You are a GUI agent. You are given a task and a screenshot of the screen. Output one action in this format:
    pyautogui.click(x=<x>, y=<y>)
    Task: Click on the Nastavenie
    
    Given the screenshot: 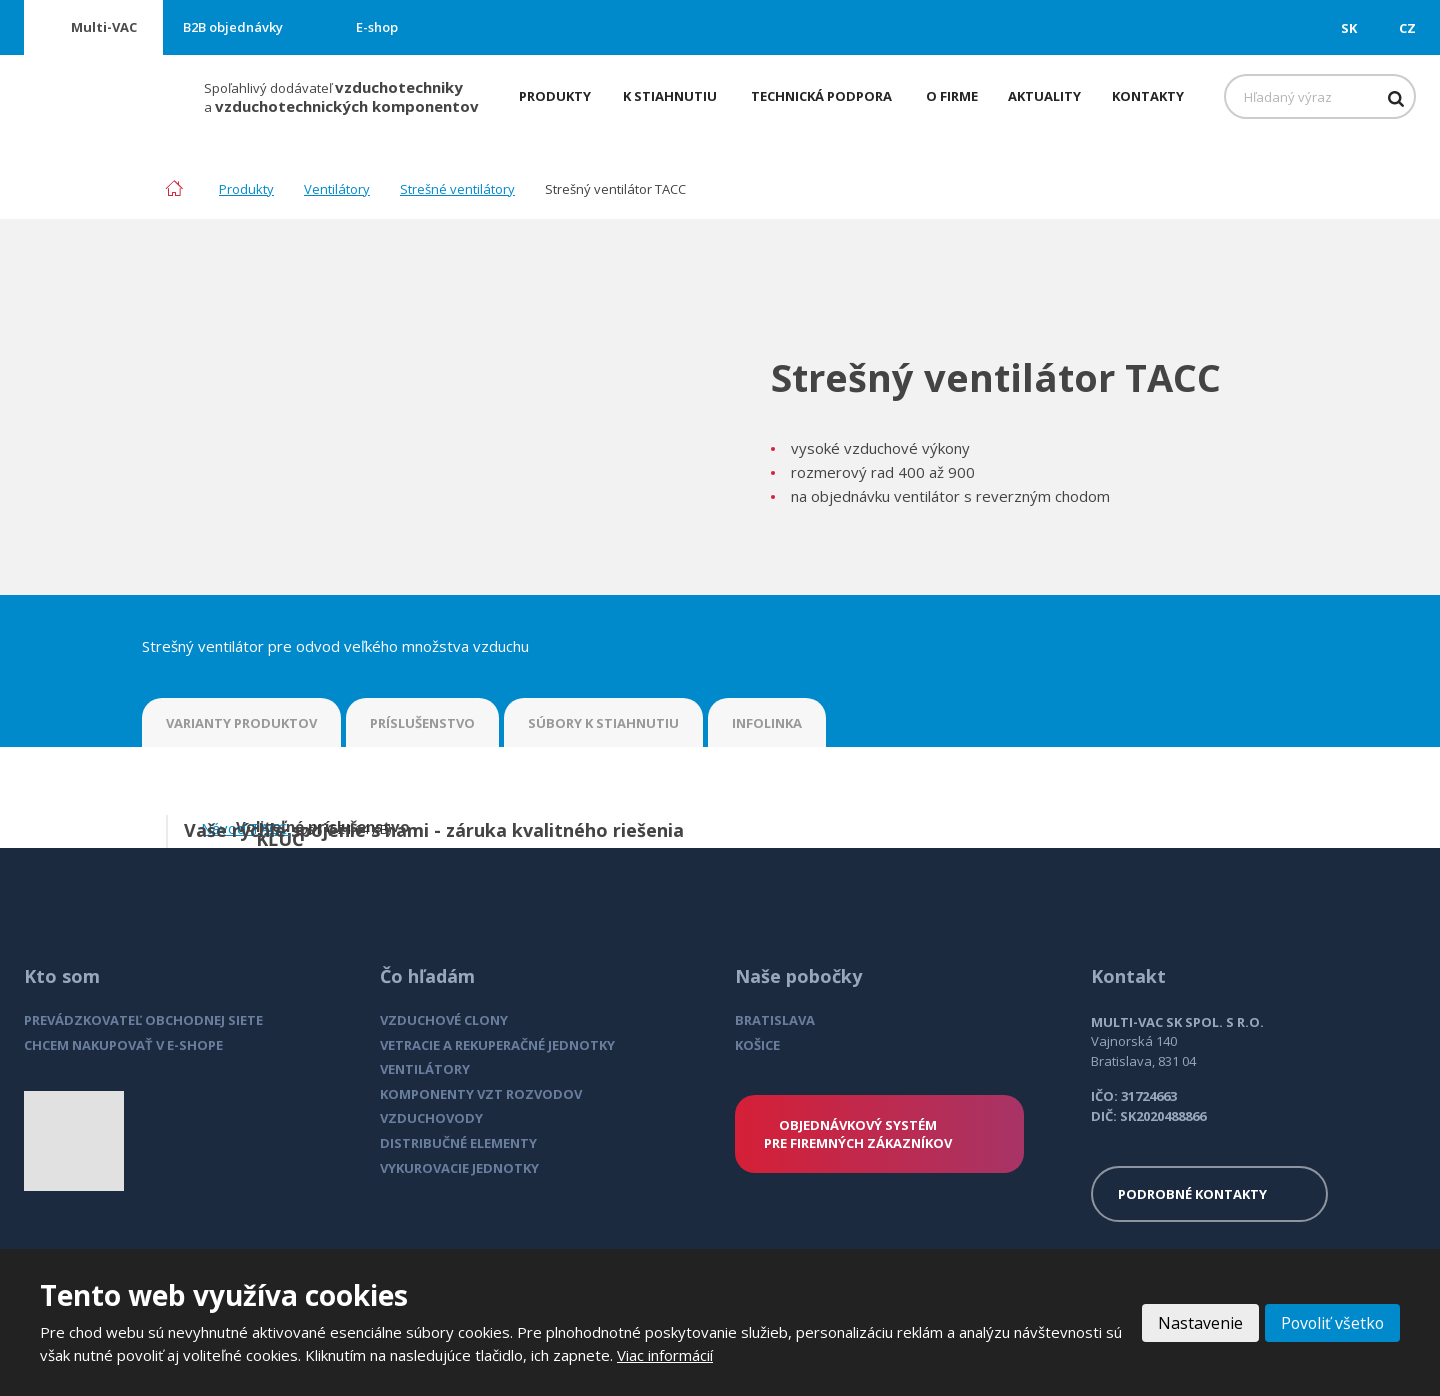 What is the action you would take?
    pyautogui.click(x=1197, y=1323)
    